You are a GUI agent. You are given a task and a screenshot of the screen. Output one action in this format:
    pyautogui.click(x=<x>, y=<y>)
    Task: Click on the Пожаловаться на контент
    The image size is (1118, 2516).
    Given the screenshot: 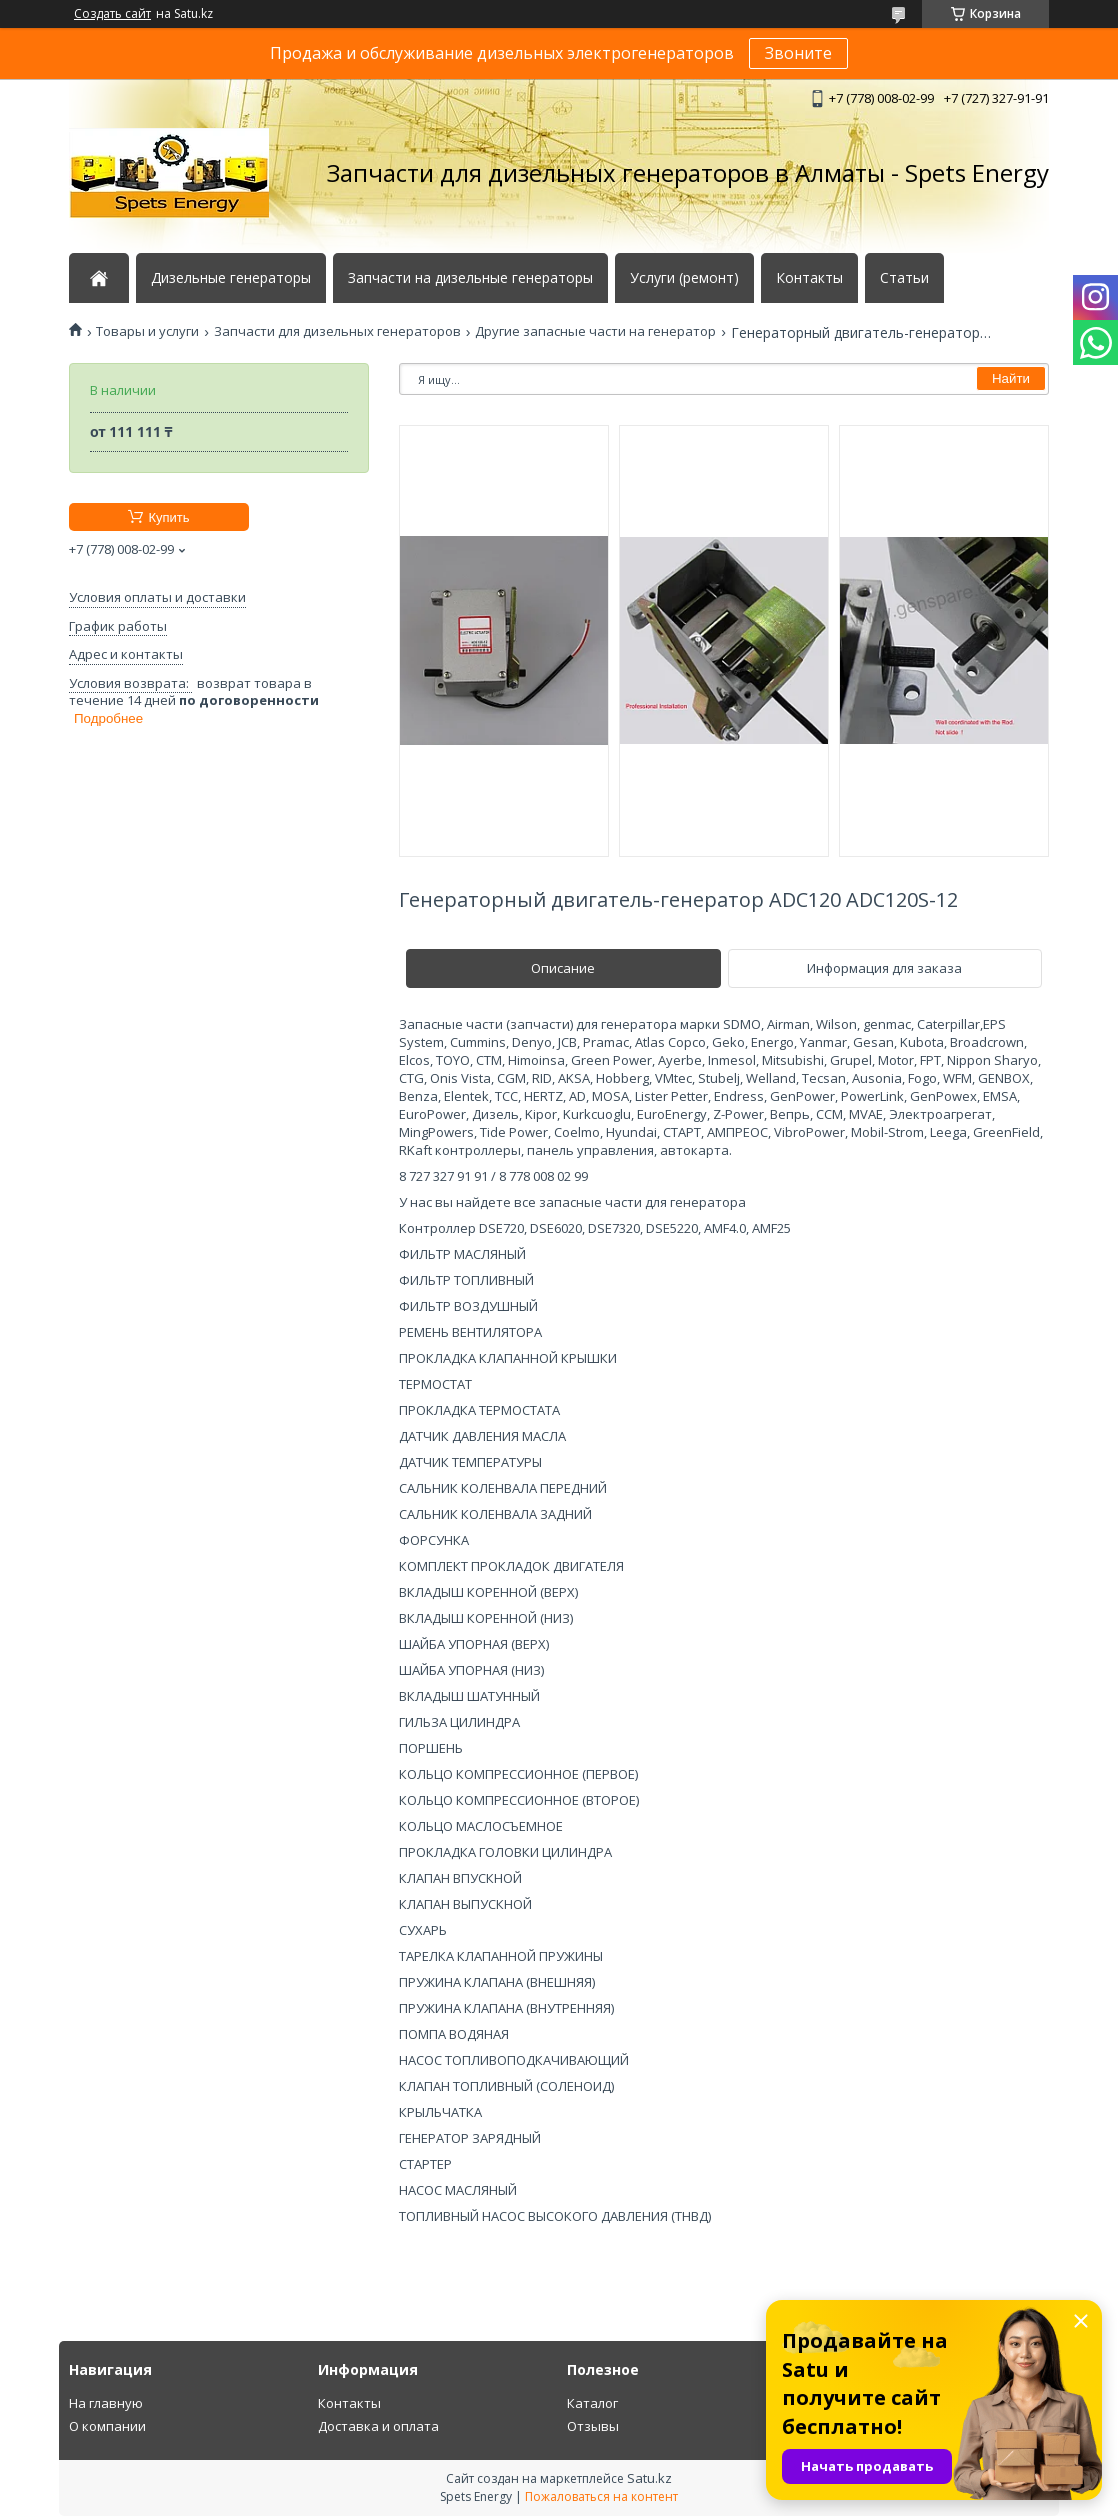 What is the action you would take?
    pyautogui.click(x=601, y=2496)
    